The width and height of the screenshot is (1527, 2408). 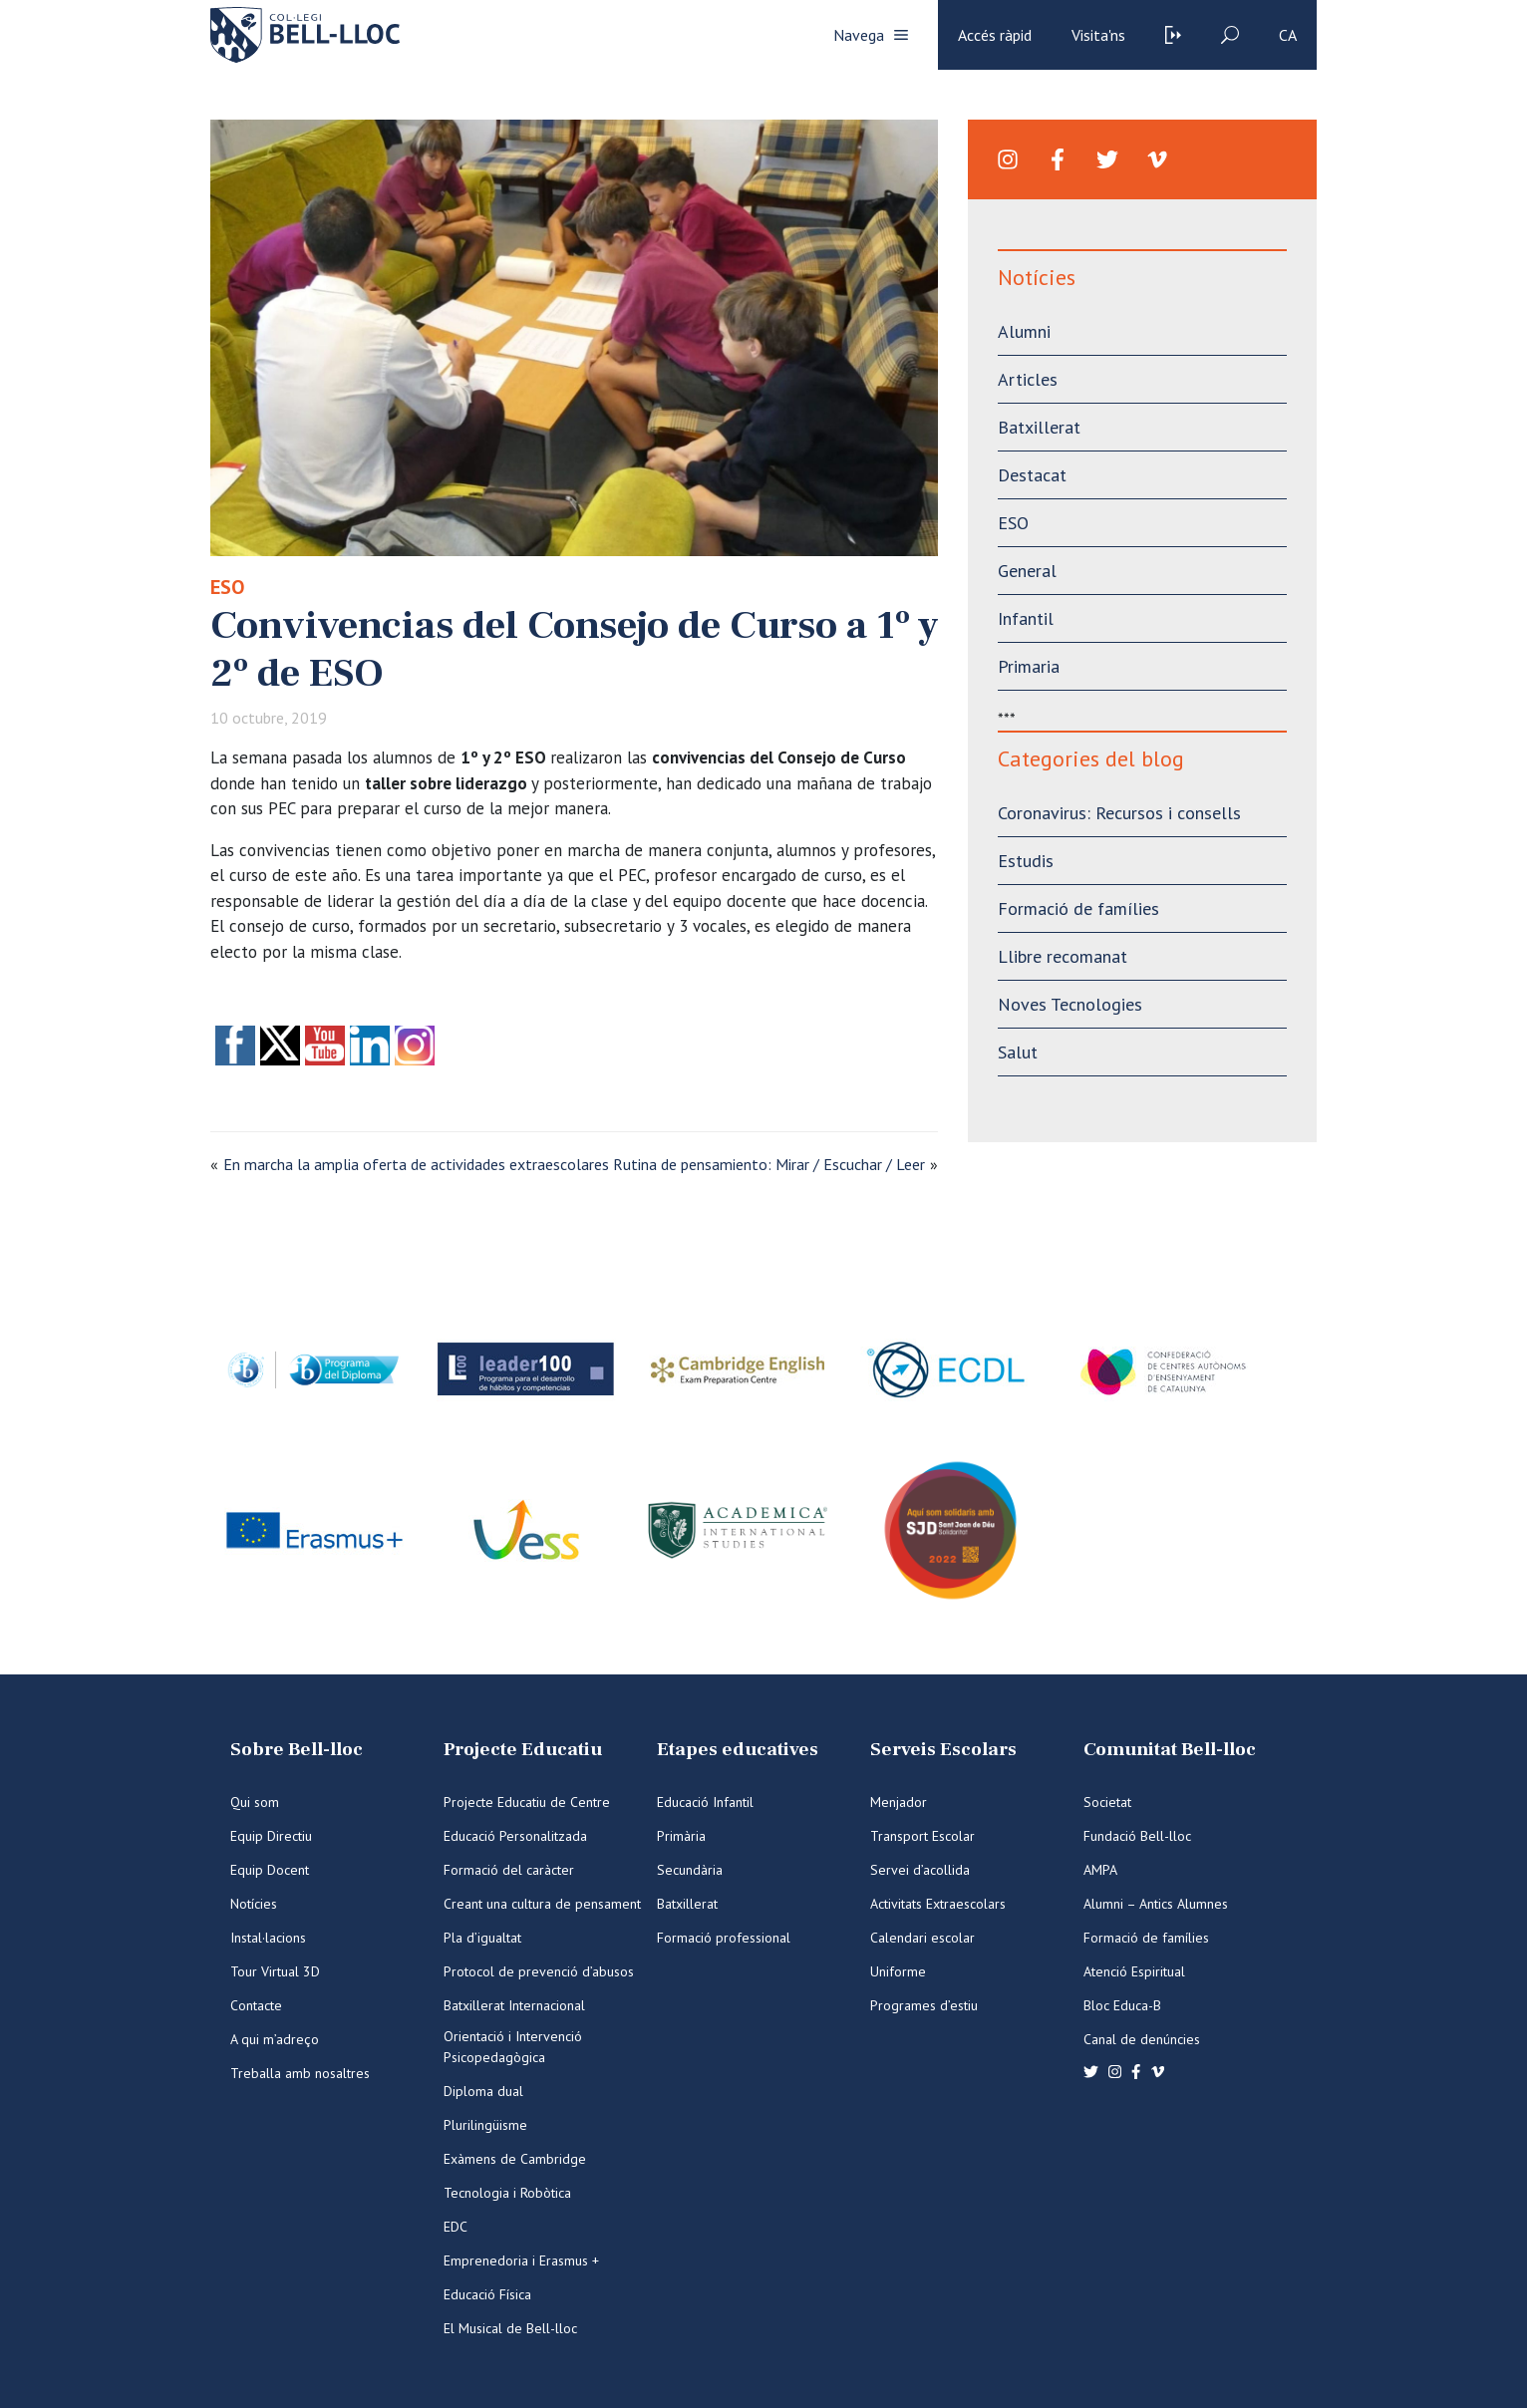 What do you see at coordinates (274, 2039) in the screenshot?
I see `A qui m’adreço` at bounding box center [274, 2039].